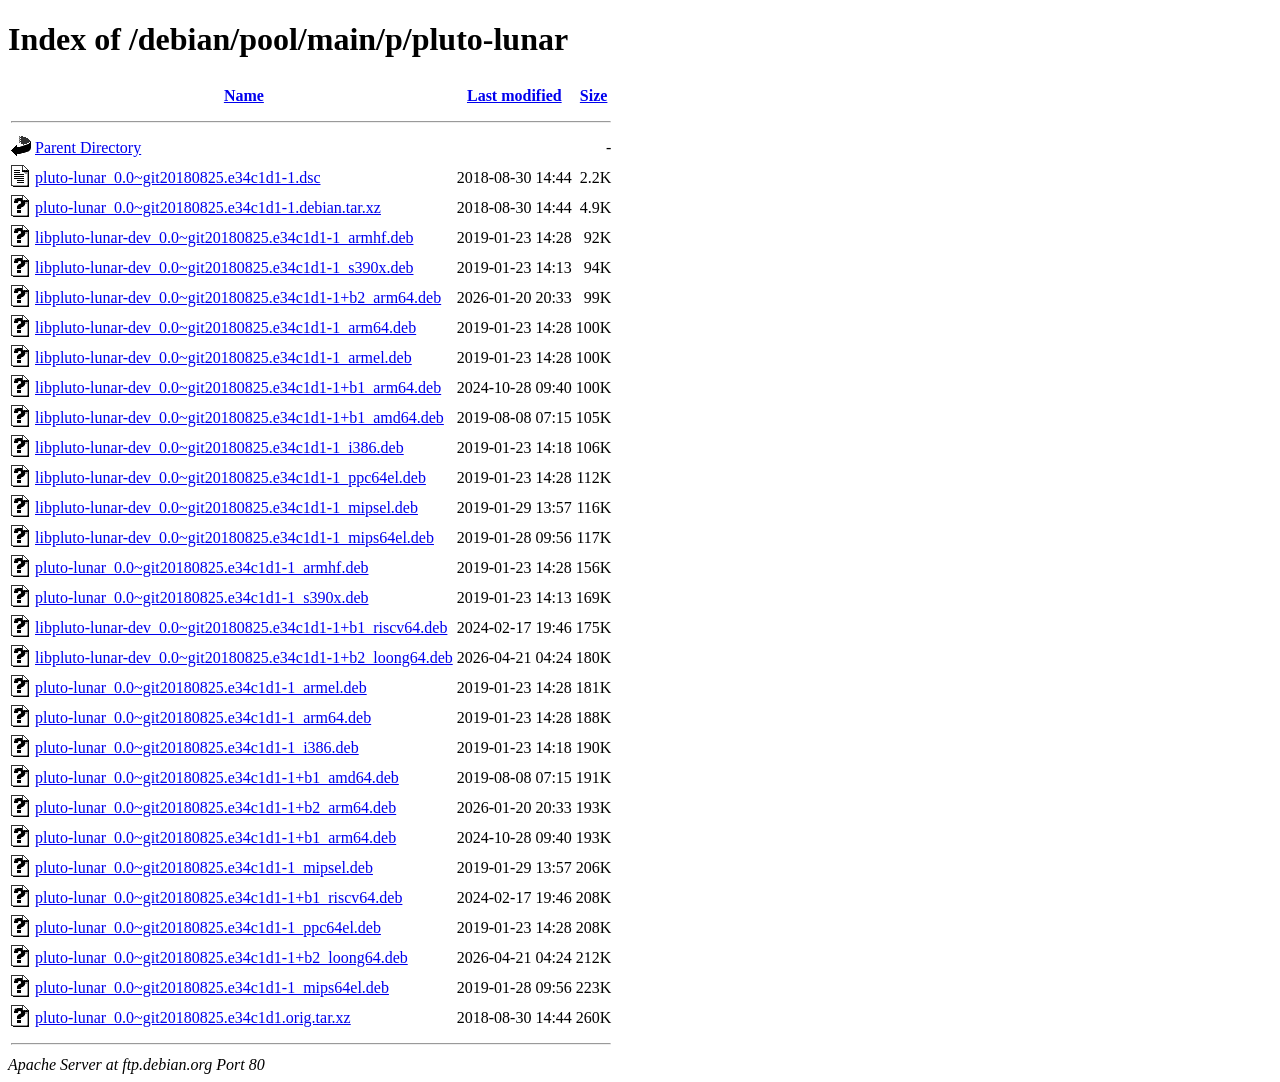 The height and width of the screenshot is (1082, 1280). Describe the element at coordinates (215, 837) in the screenshot. I see `pluto-lunar_0.0~git20180825.e34c1d1-1+b1_arm64.deb` at that location.